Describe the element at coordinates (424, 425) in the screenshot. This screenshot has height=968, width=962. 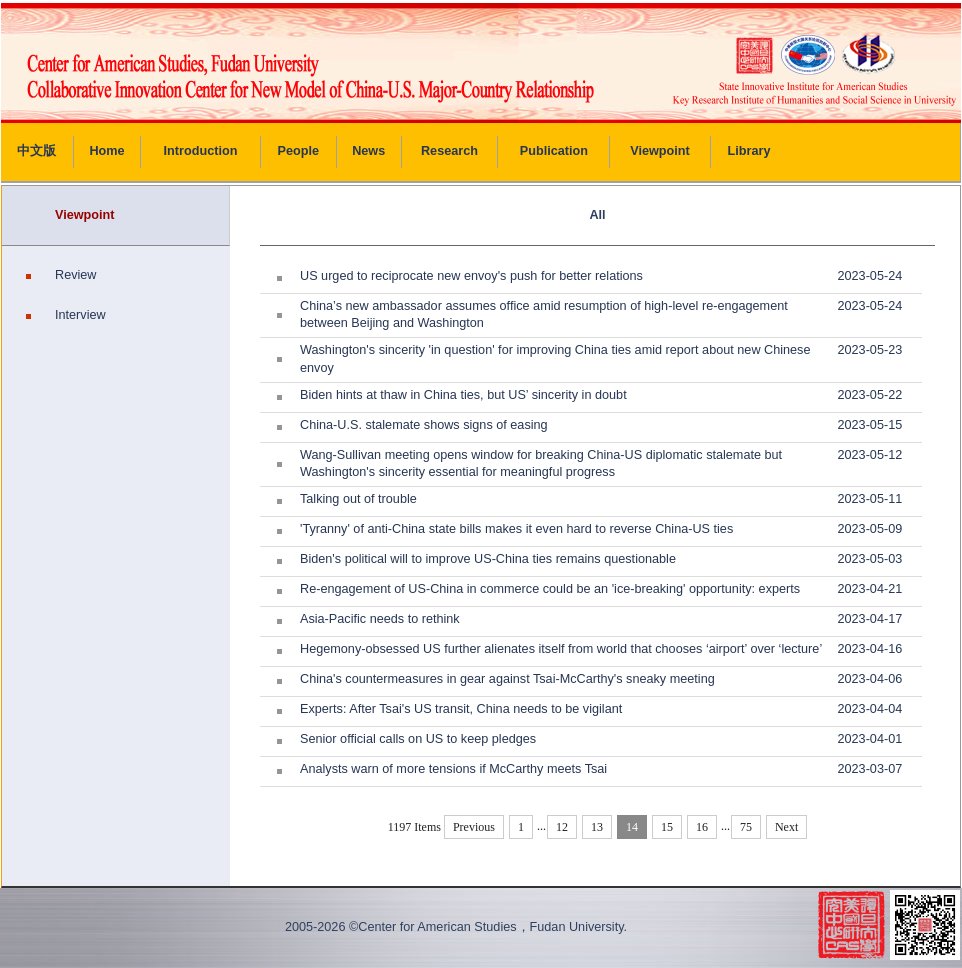
I see `China-U.S. stalemate shows signs of easing` at that location.